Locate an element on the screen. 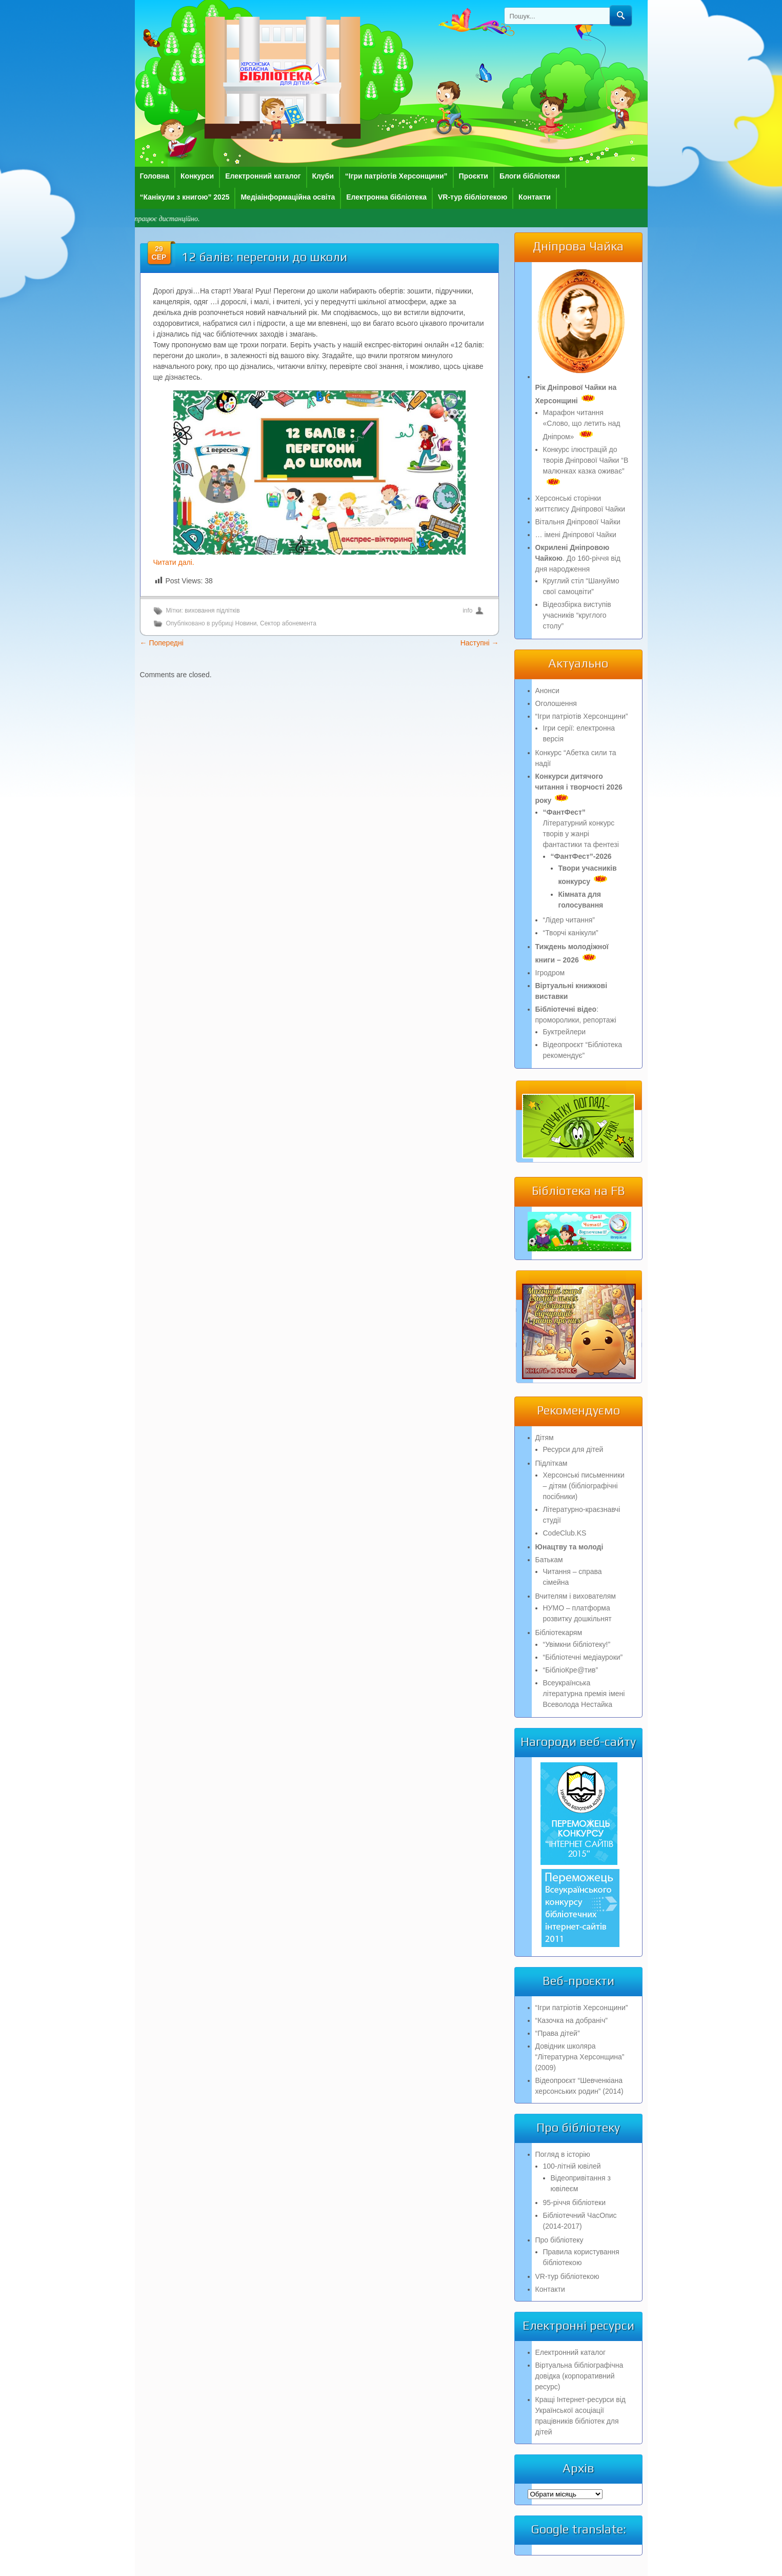 This screenshot has height=2576, width=782. “Права дітей” is located at coordinates (557, 2033).